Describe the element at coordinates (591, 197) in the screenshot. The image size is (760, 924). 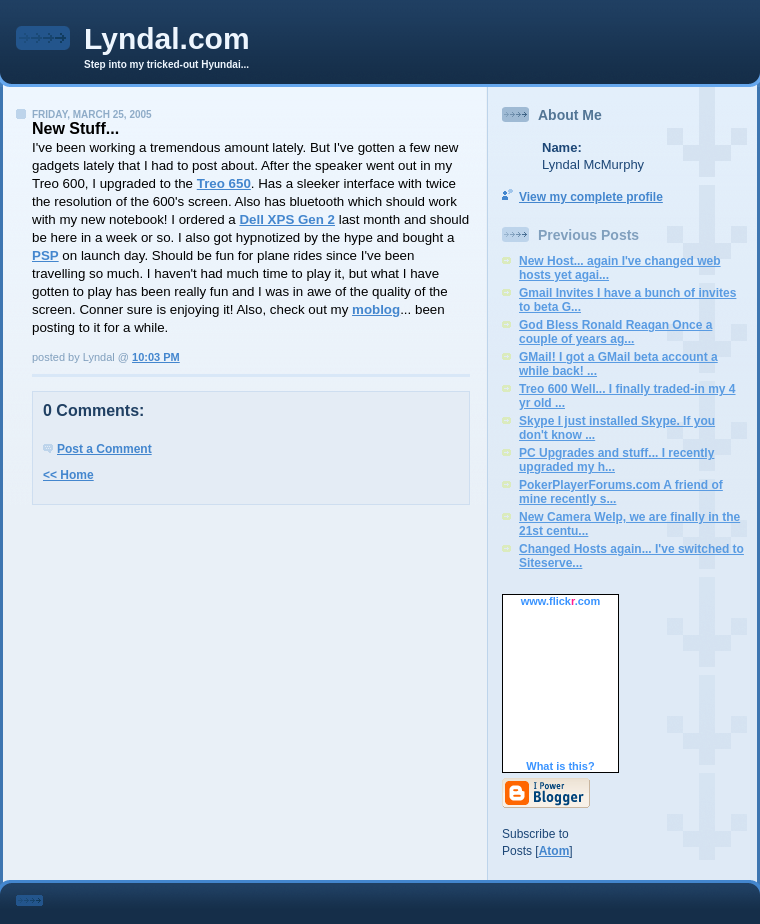
I see `View my complete profile` at that location.